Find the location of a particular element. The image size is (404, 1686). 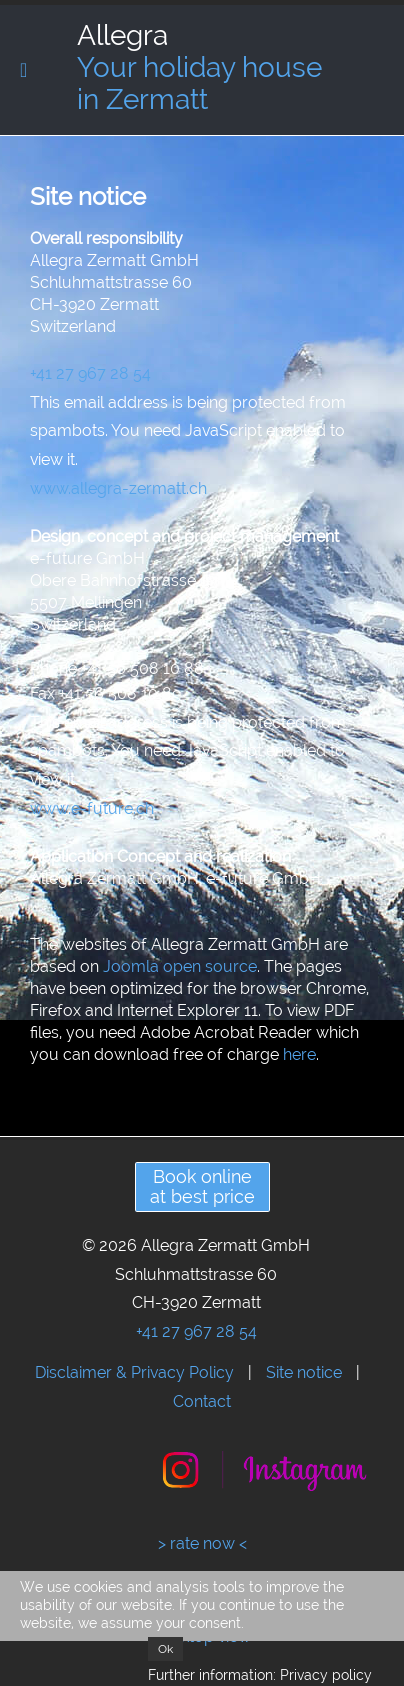

www.allegra-zermatt.ch is located at coordinates (118, 488).